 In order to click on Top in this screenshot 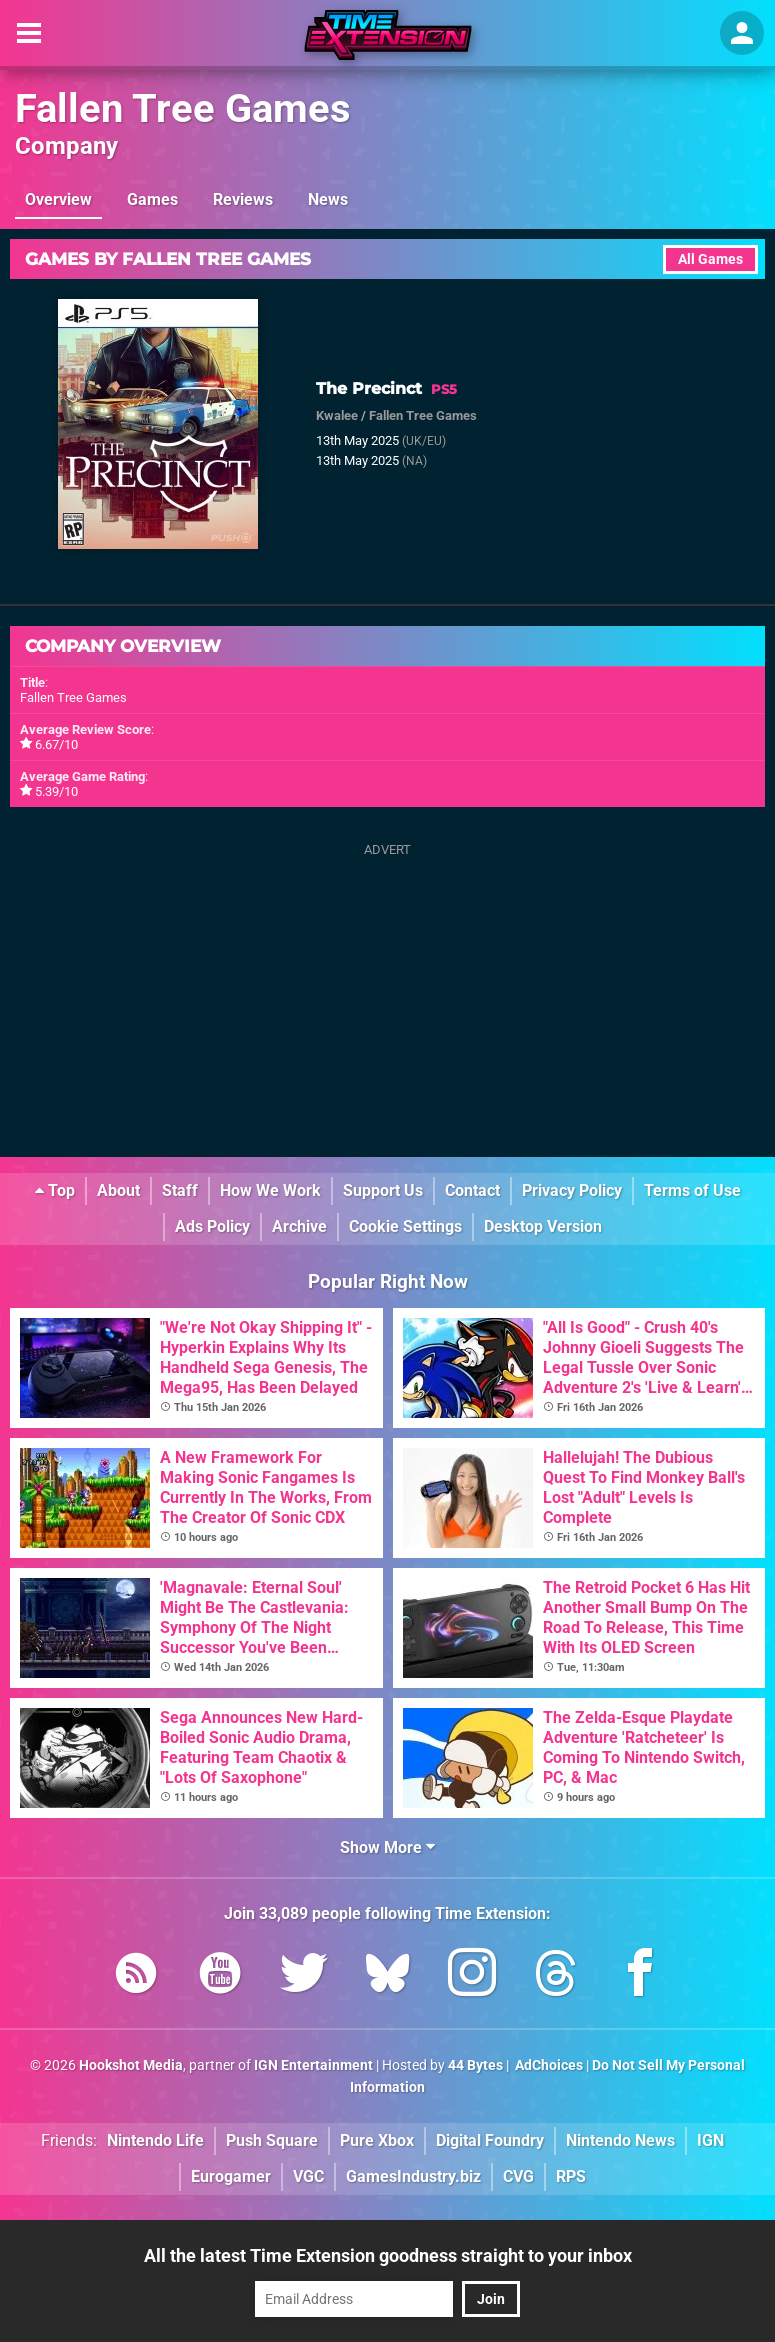, I will do `click(55, 1190)`.